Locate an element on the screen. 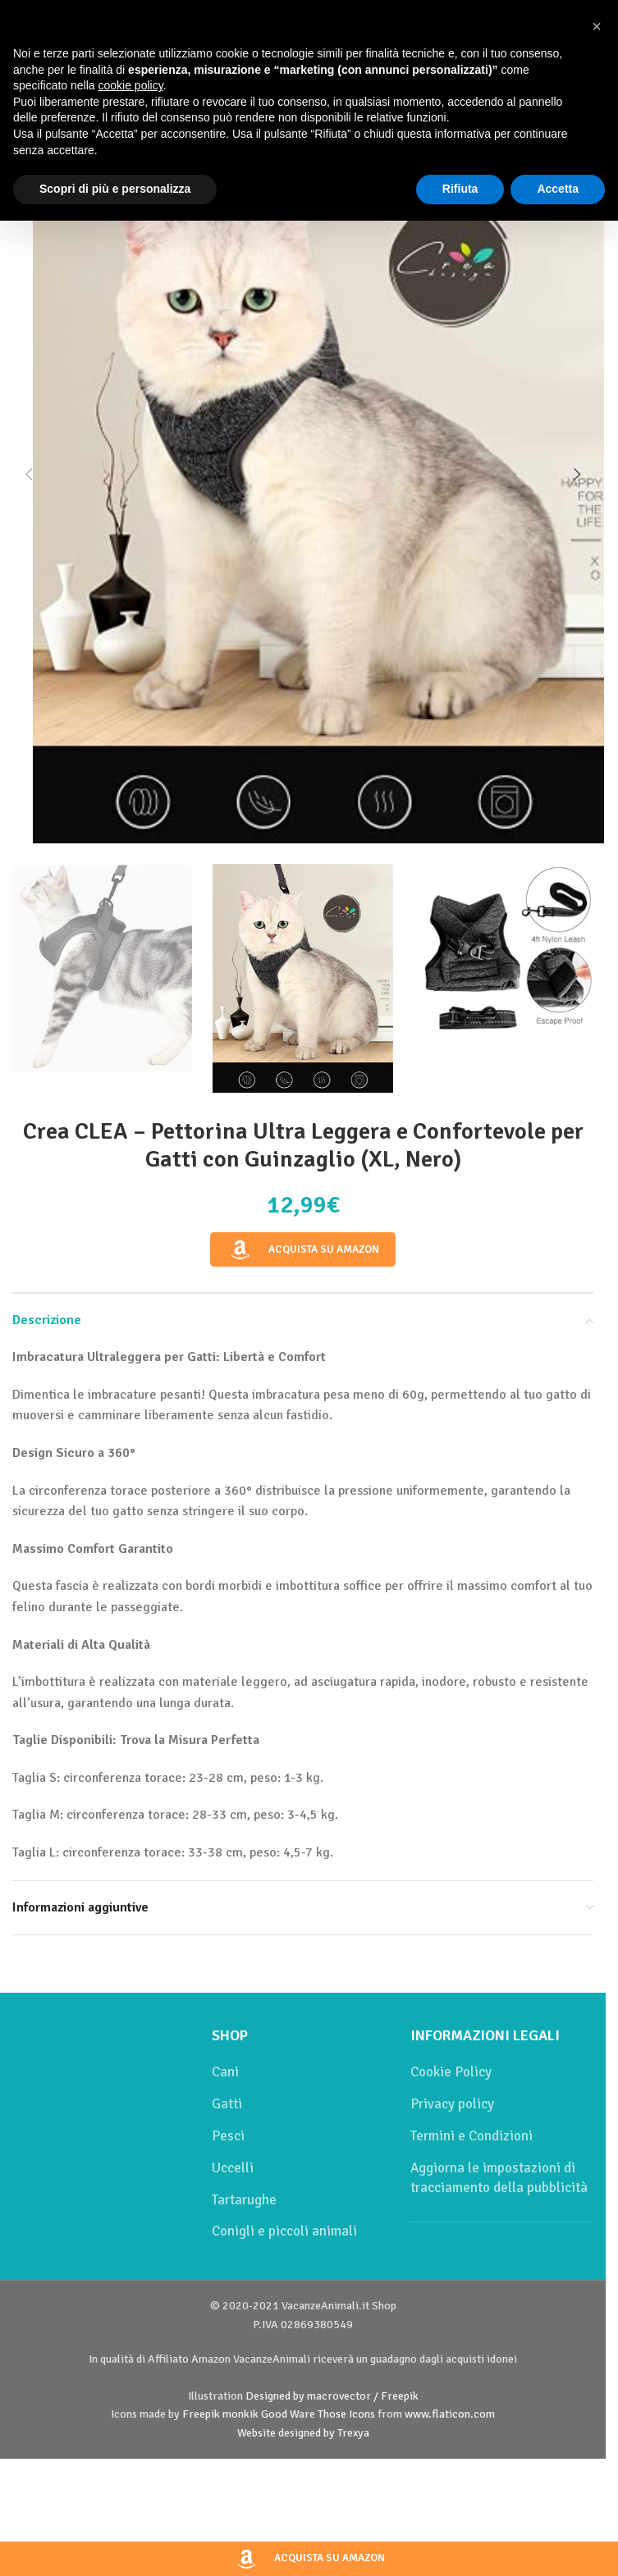  Acquista su Amazon is located at coordinates (303, 1250).